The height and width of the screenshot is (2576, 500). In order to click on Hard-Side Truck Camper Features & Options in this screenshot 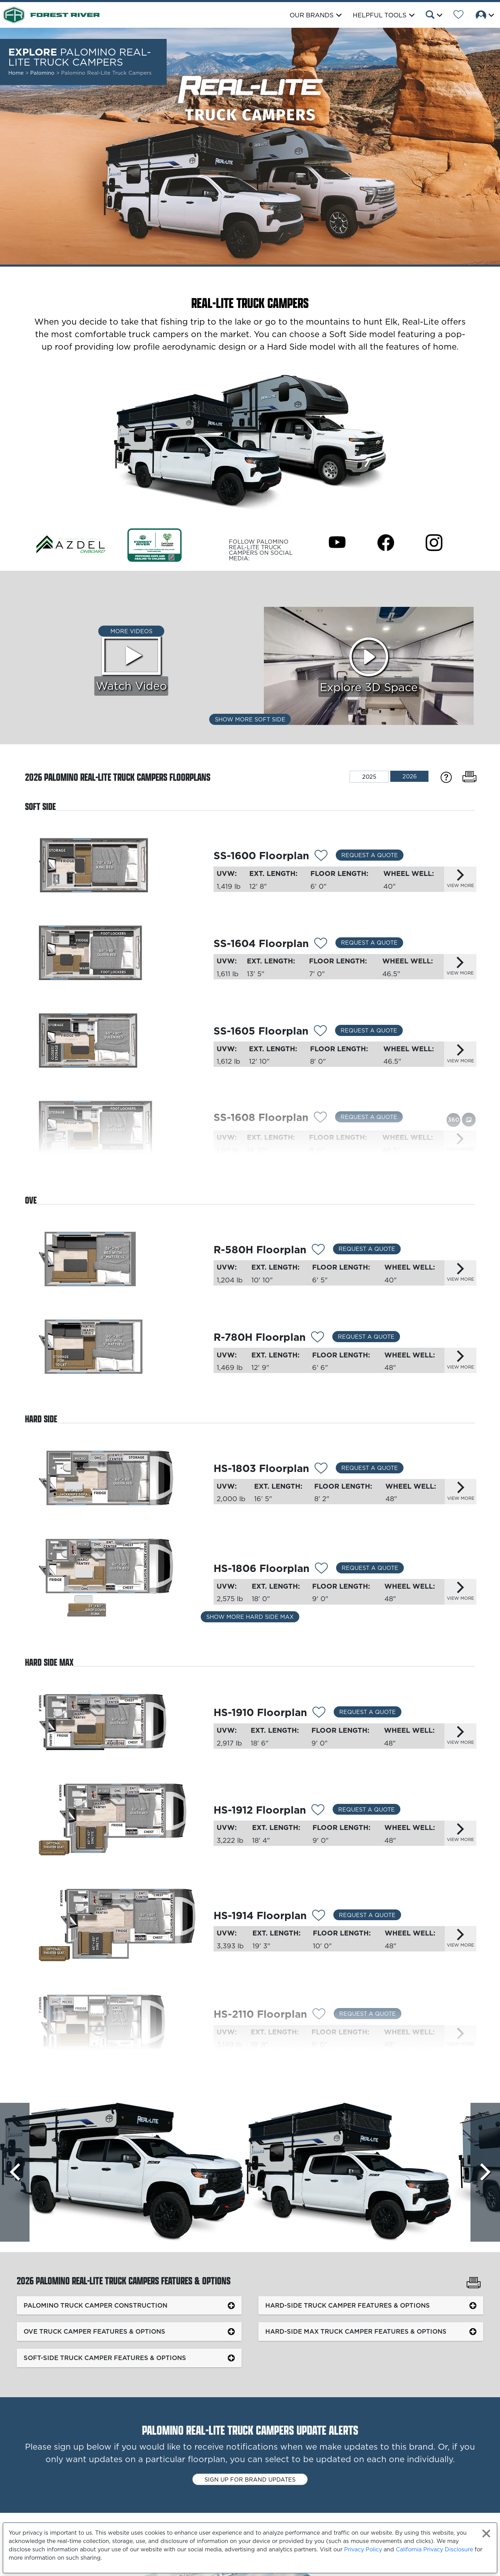, I will do `click(347, 2305)`.